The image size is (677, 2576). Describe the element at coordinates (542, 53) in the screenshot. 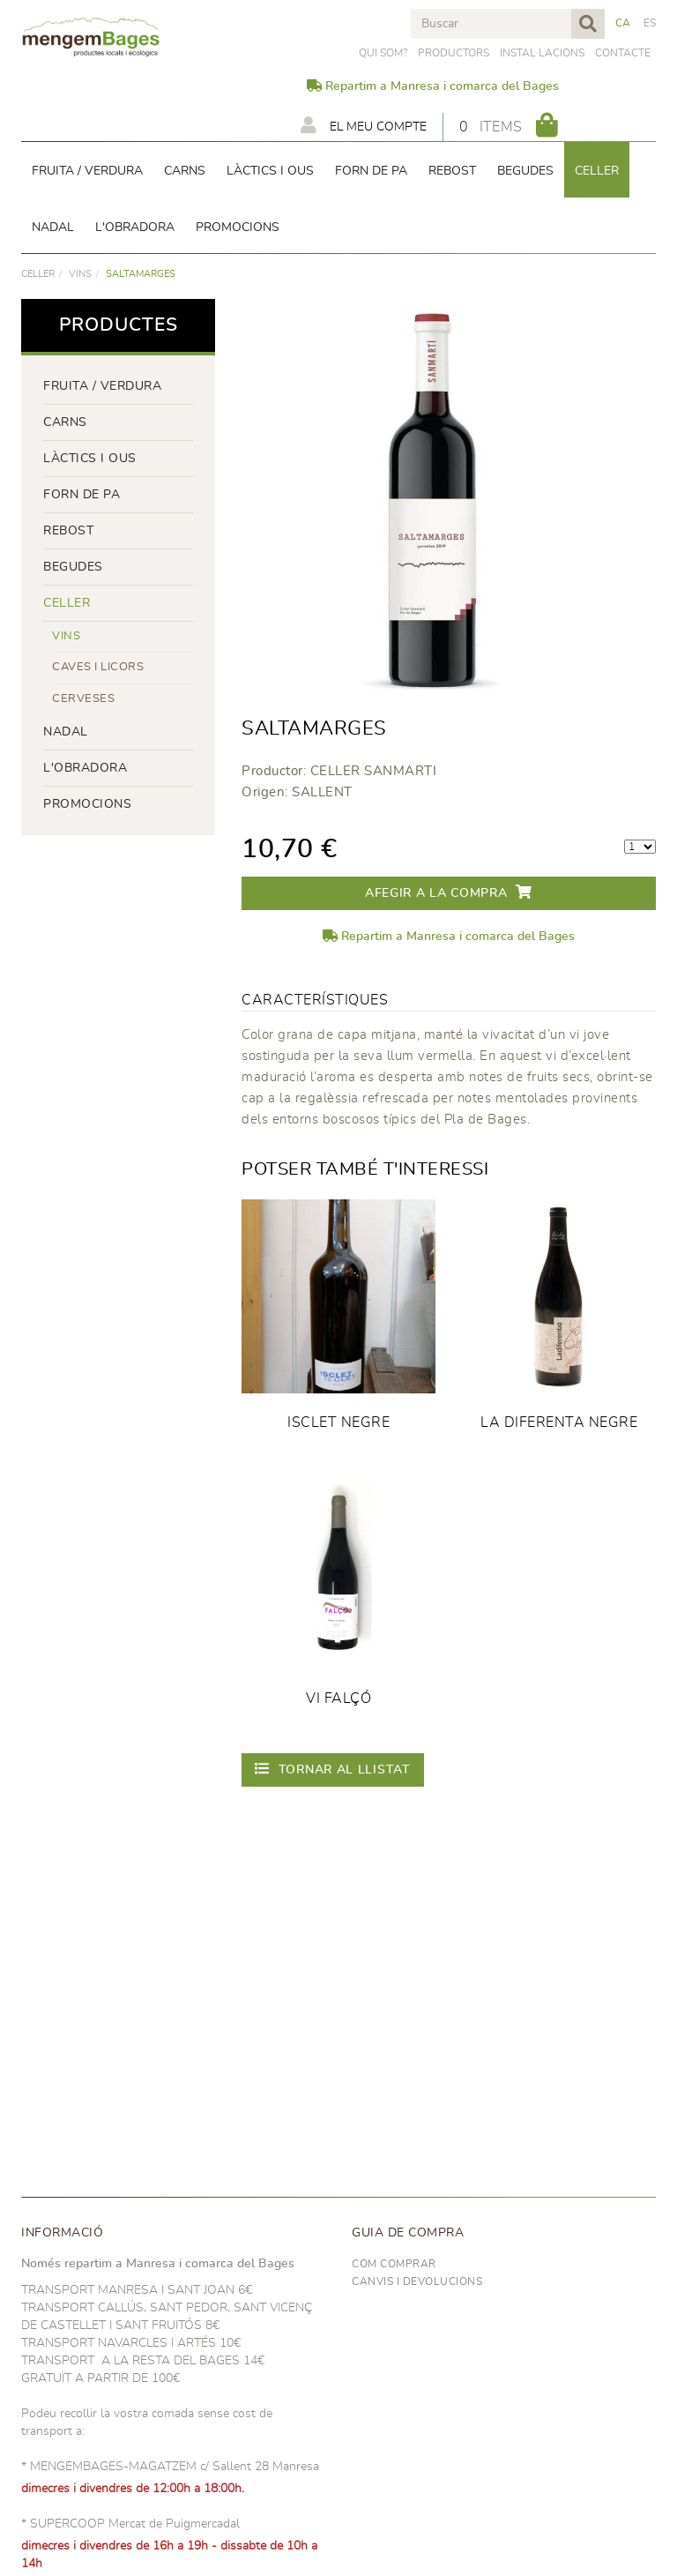

I see `Instal·lacions` at that location.